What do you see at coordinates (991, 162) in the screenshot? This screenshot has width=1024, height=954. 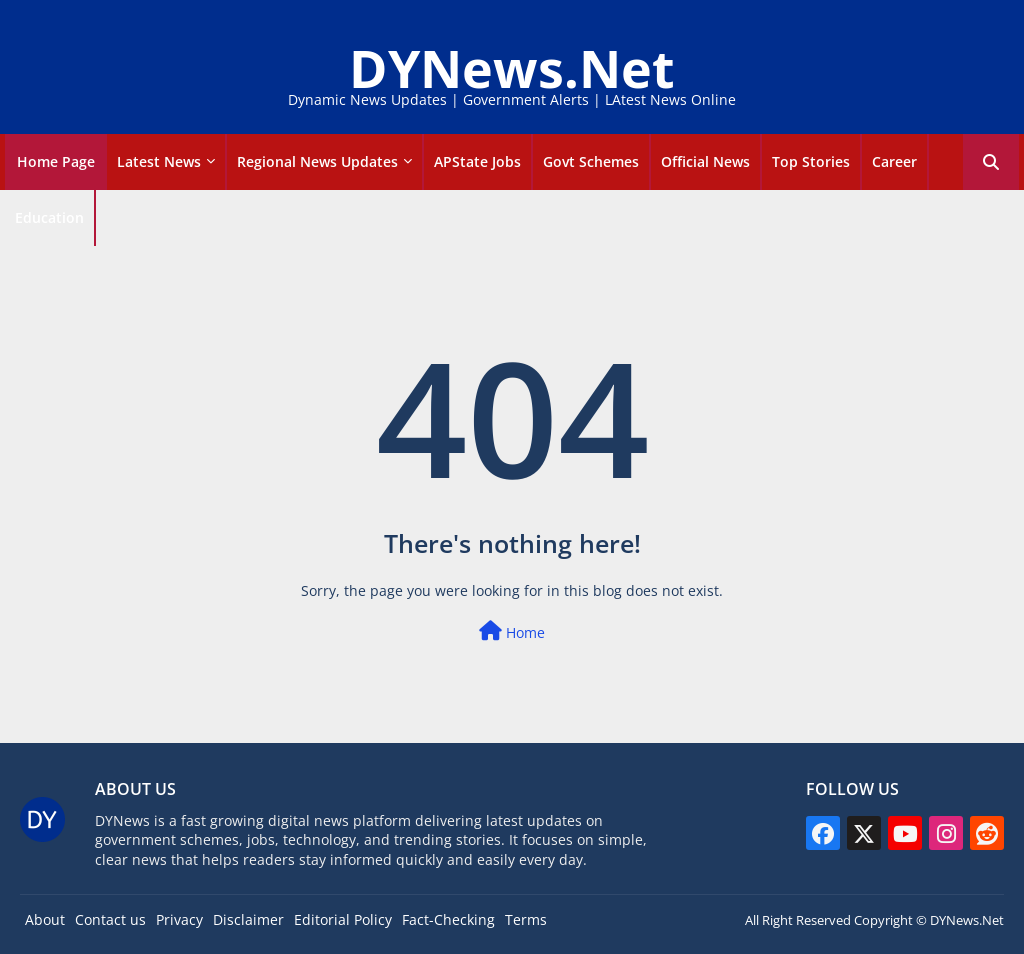 I see `[button]` at bounding box center [991, 162].